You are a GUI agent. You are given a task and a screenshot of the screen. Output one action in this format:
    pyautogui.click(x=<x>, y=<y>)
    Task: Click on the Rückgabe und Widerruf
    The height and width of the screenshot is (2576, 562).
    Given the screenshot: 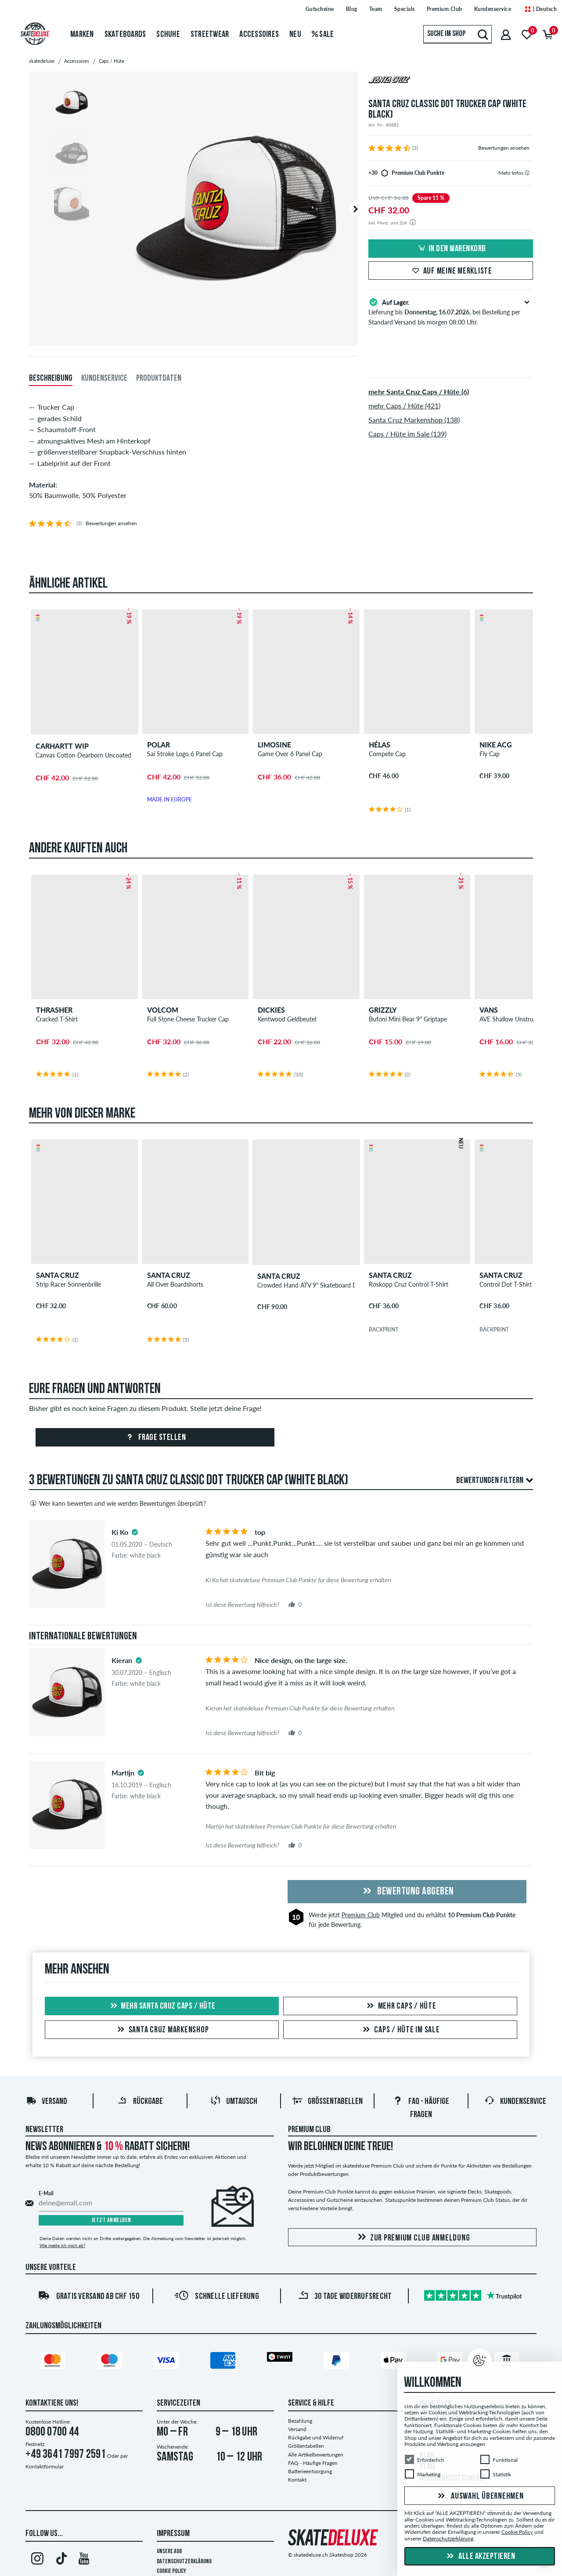 What is the action you would take?
    pyautogui.click(x=315, y=2437)
    